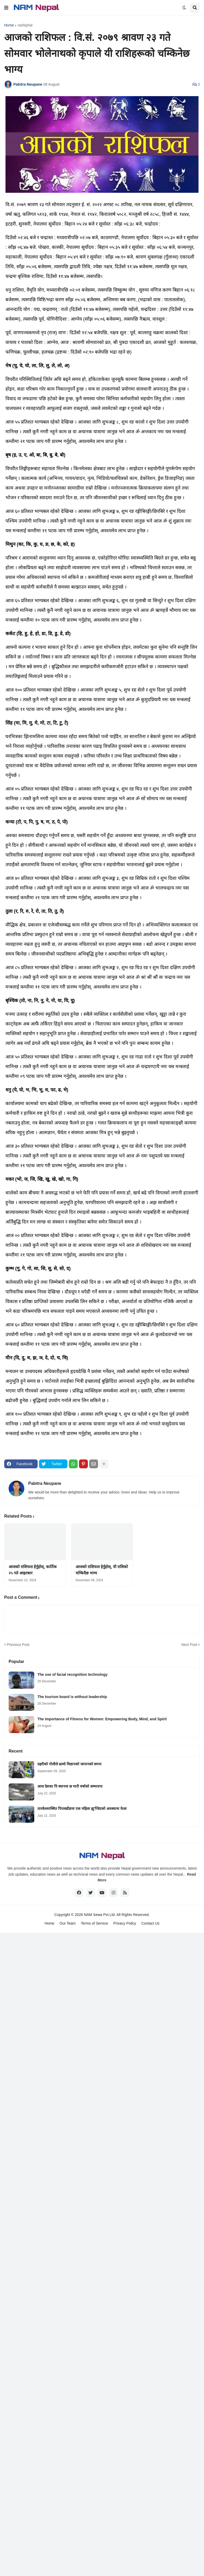  Describe the element at coordinates (82, 1808) in the screenshot. I see `तारकेश्वरस्थित पिपलडाँडामा एक महिला झु’ण्डिएको अवस्थामा फेला` at that location.